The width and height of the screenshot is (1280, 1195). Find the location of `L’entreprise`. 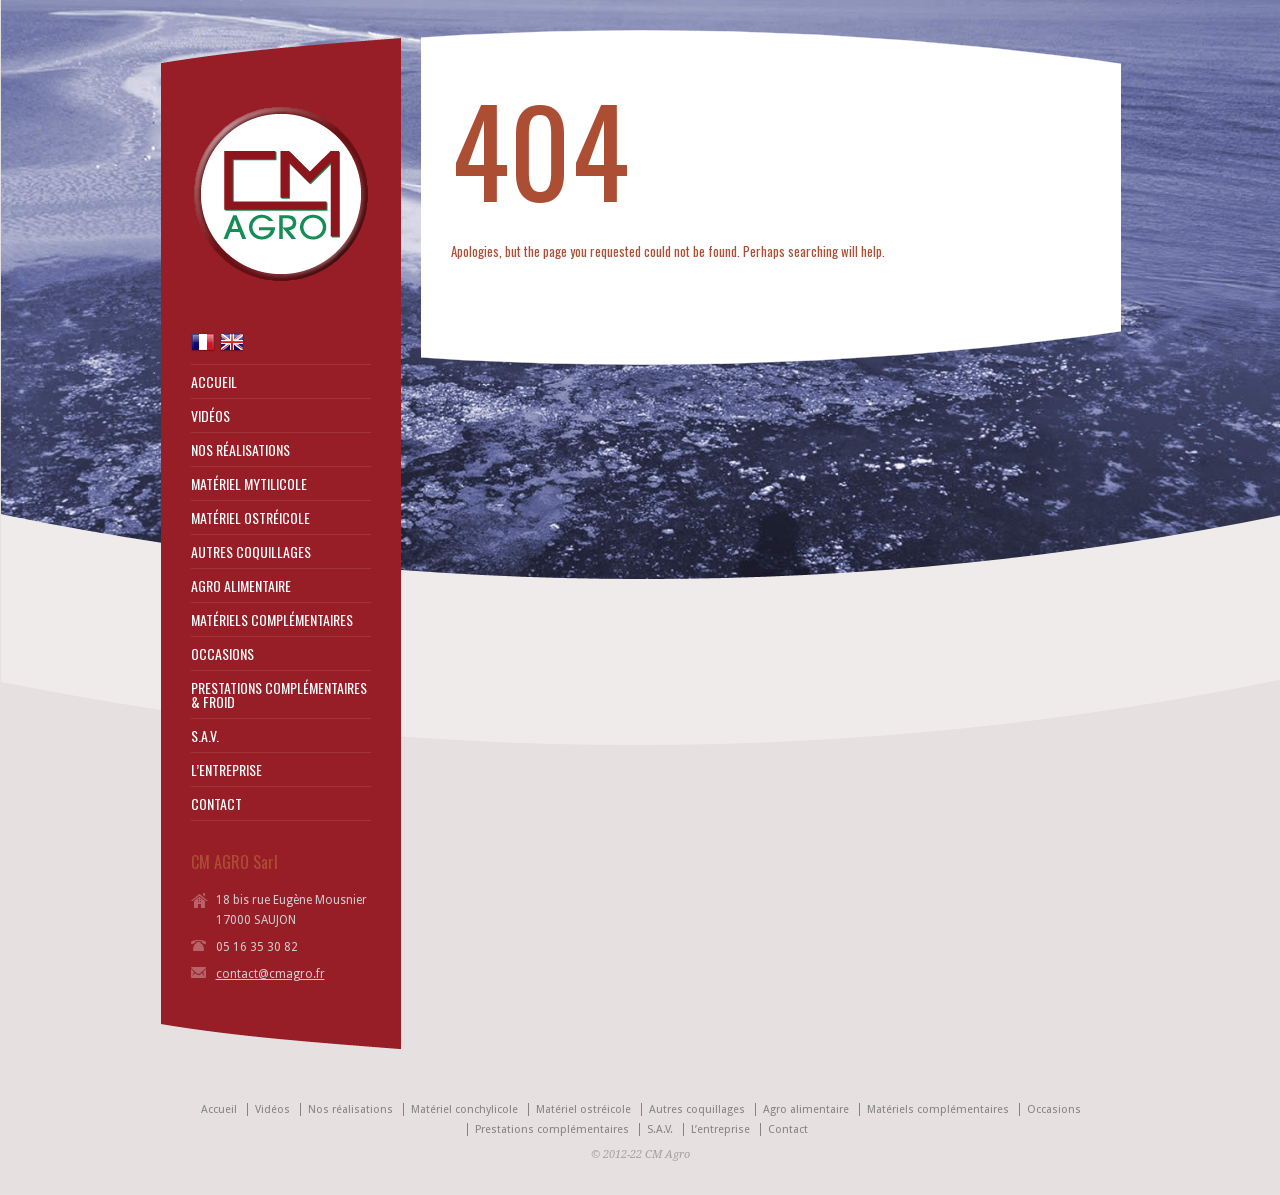

L’entreprise is located at coordinates (720, 1129).